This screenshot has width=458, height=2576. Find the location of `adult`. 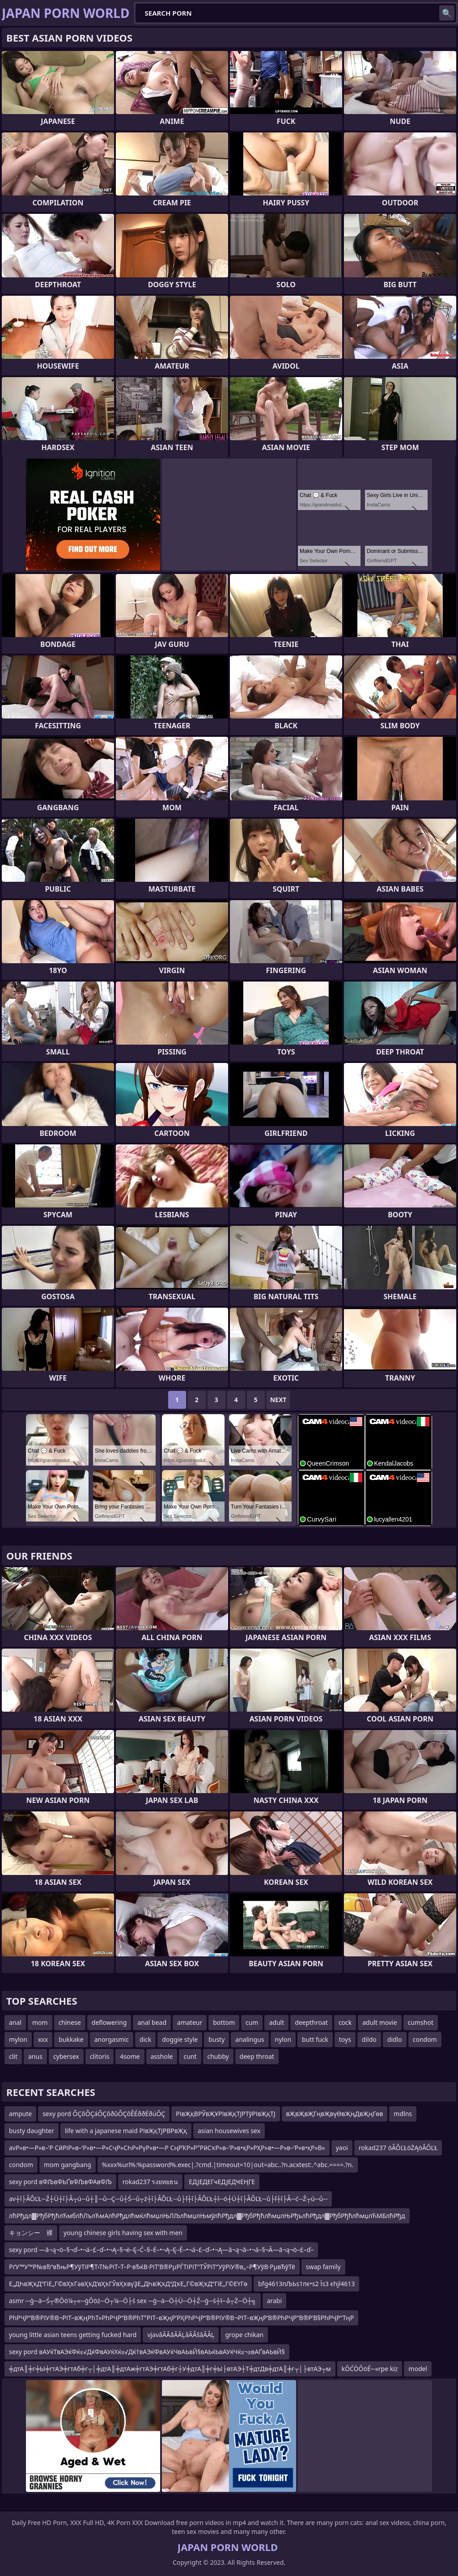

adult is located at coordinates (276, 2022).